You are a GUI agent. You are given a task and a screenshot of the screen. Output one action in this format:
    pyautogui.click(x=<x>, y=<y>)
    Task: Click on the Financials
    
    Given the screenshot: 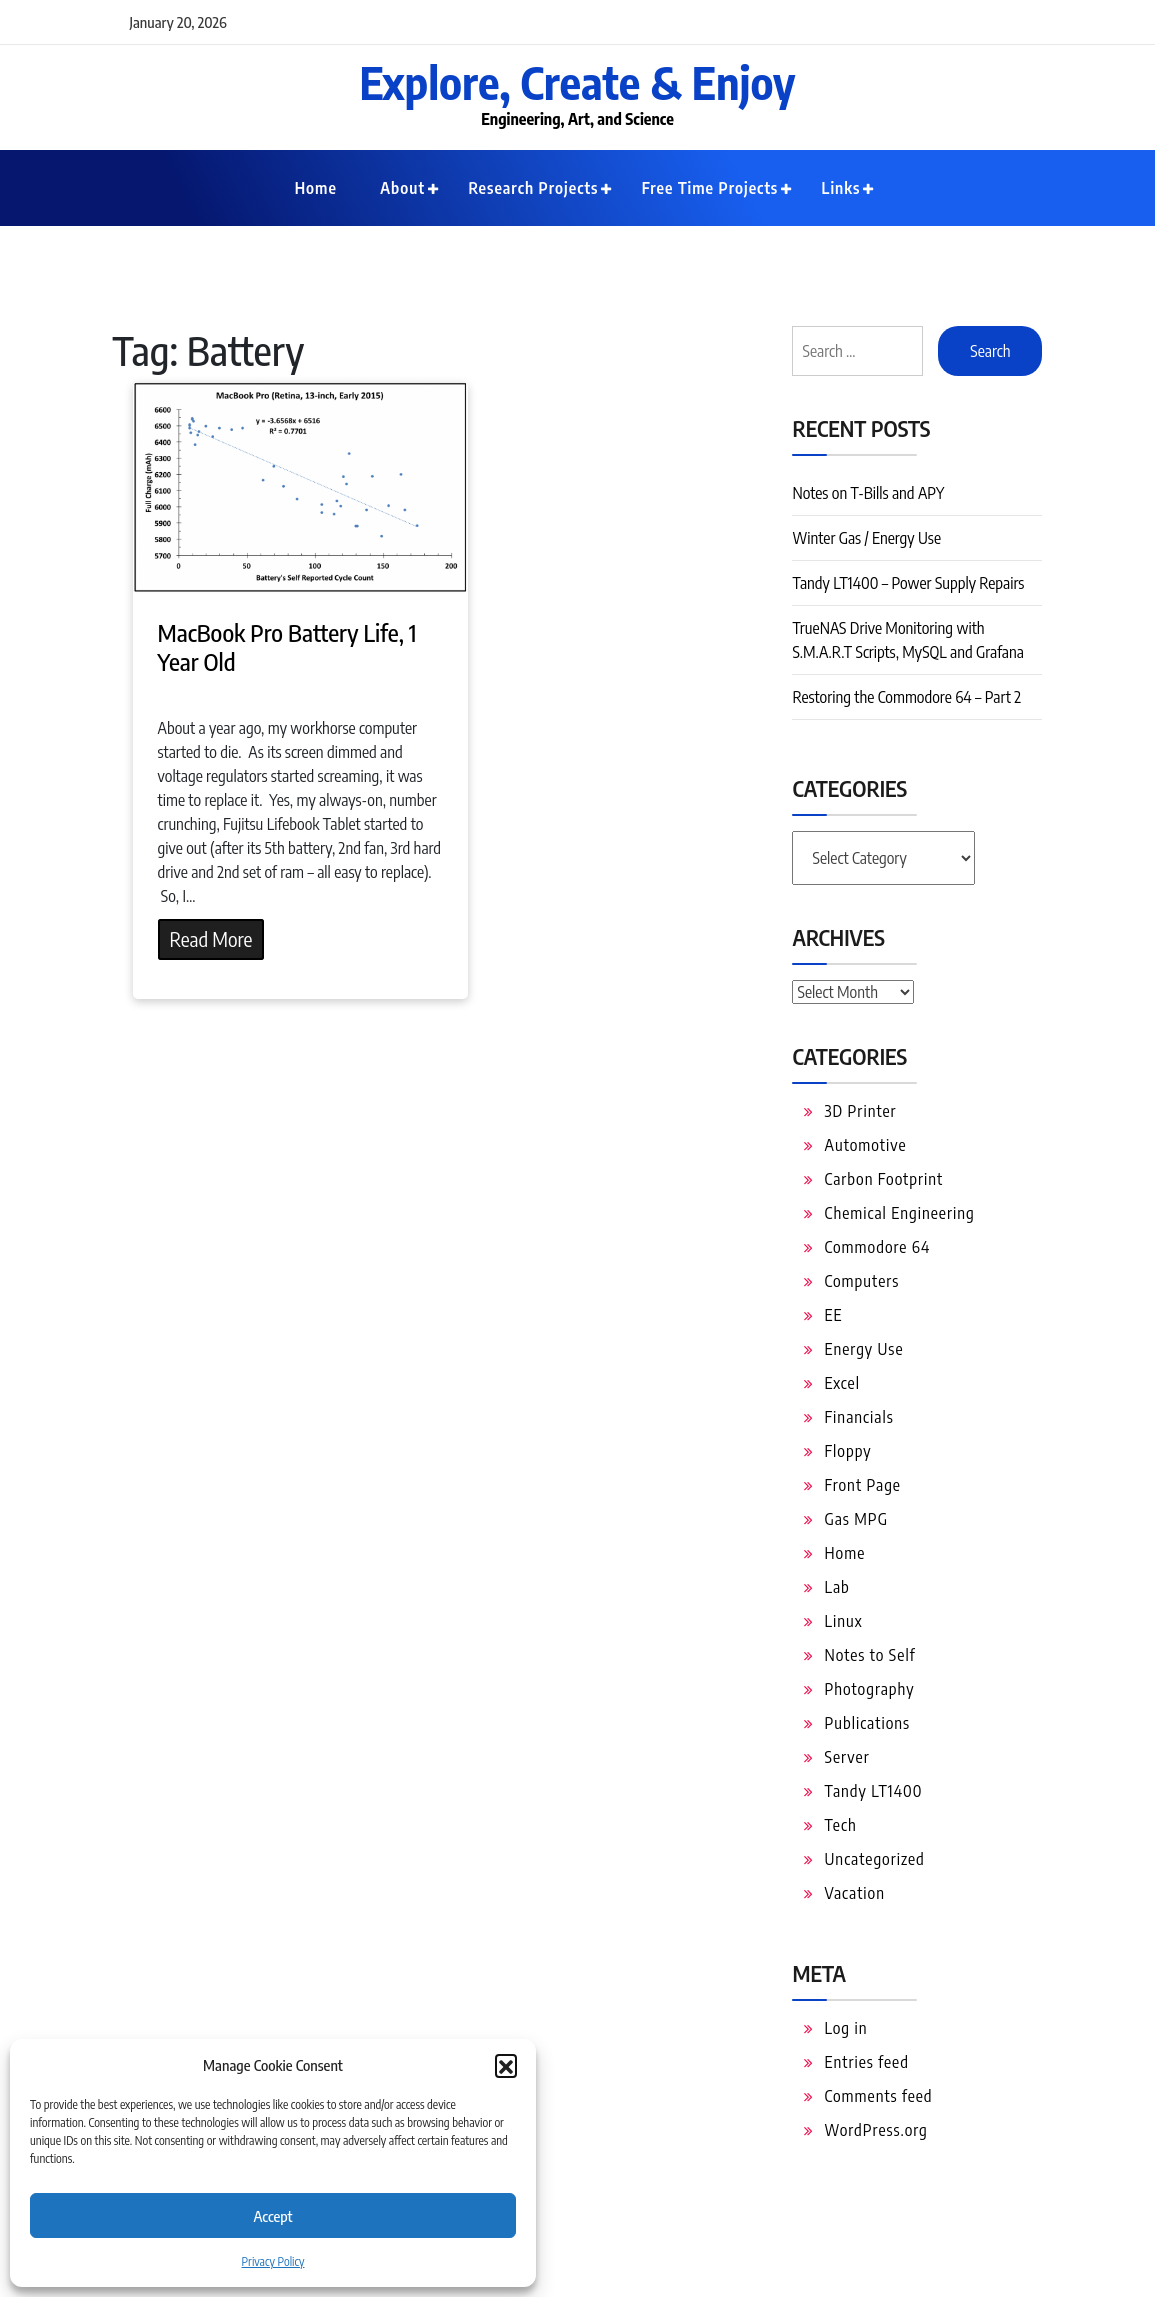 What is the action you would take?
    pyautogui.click(x=858, y=1417)
    